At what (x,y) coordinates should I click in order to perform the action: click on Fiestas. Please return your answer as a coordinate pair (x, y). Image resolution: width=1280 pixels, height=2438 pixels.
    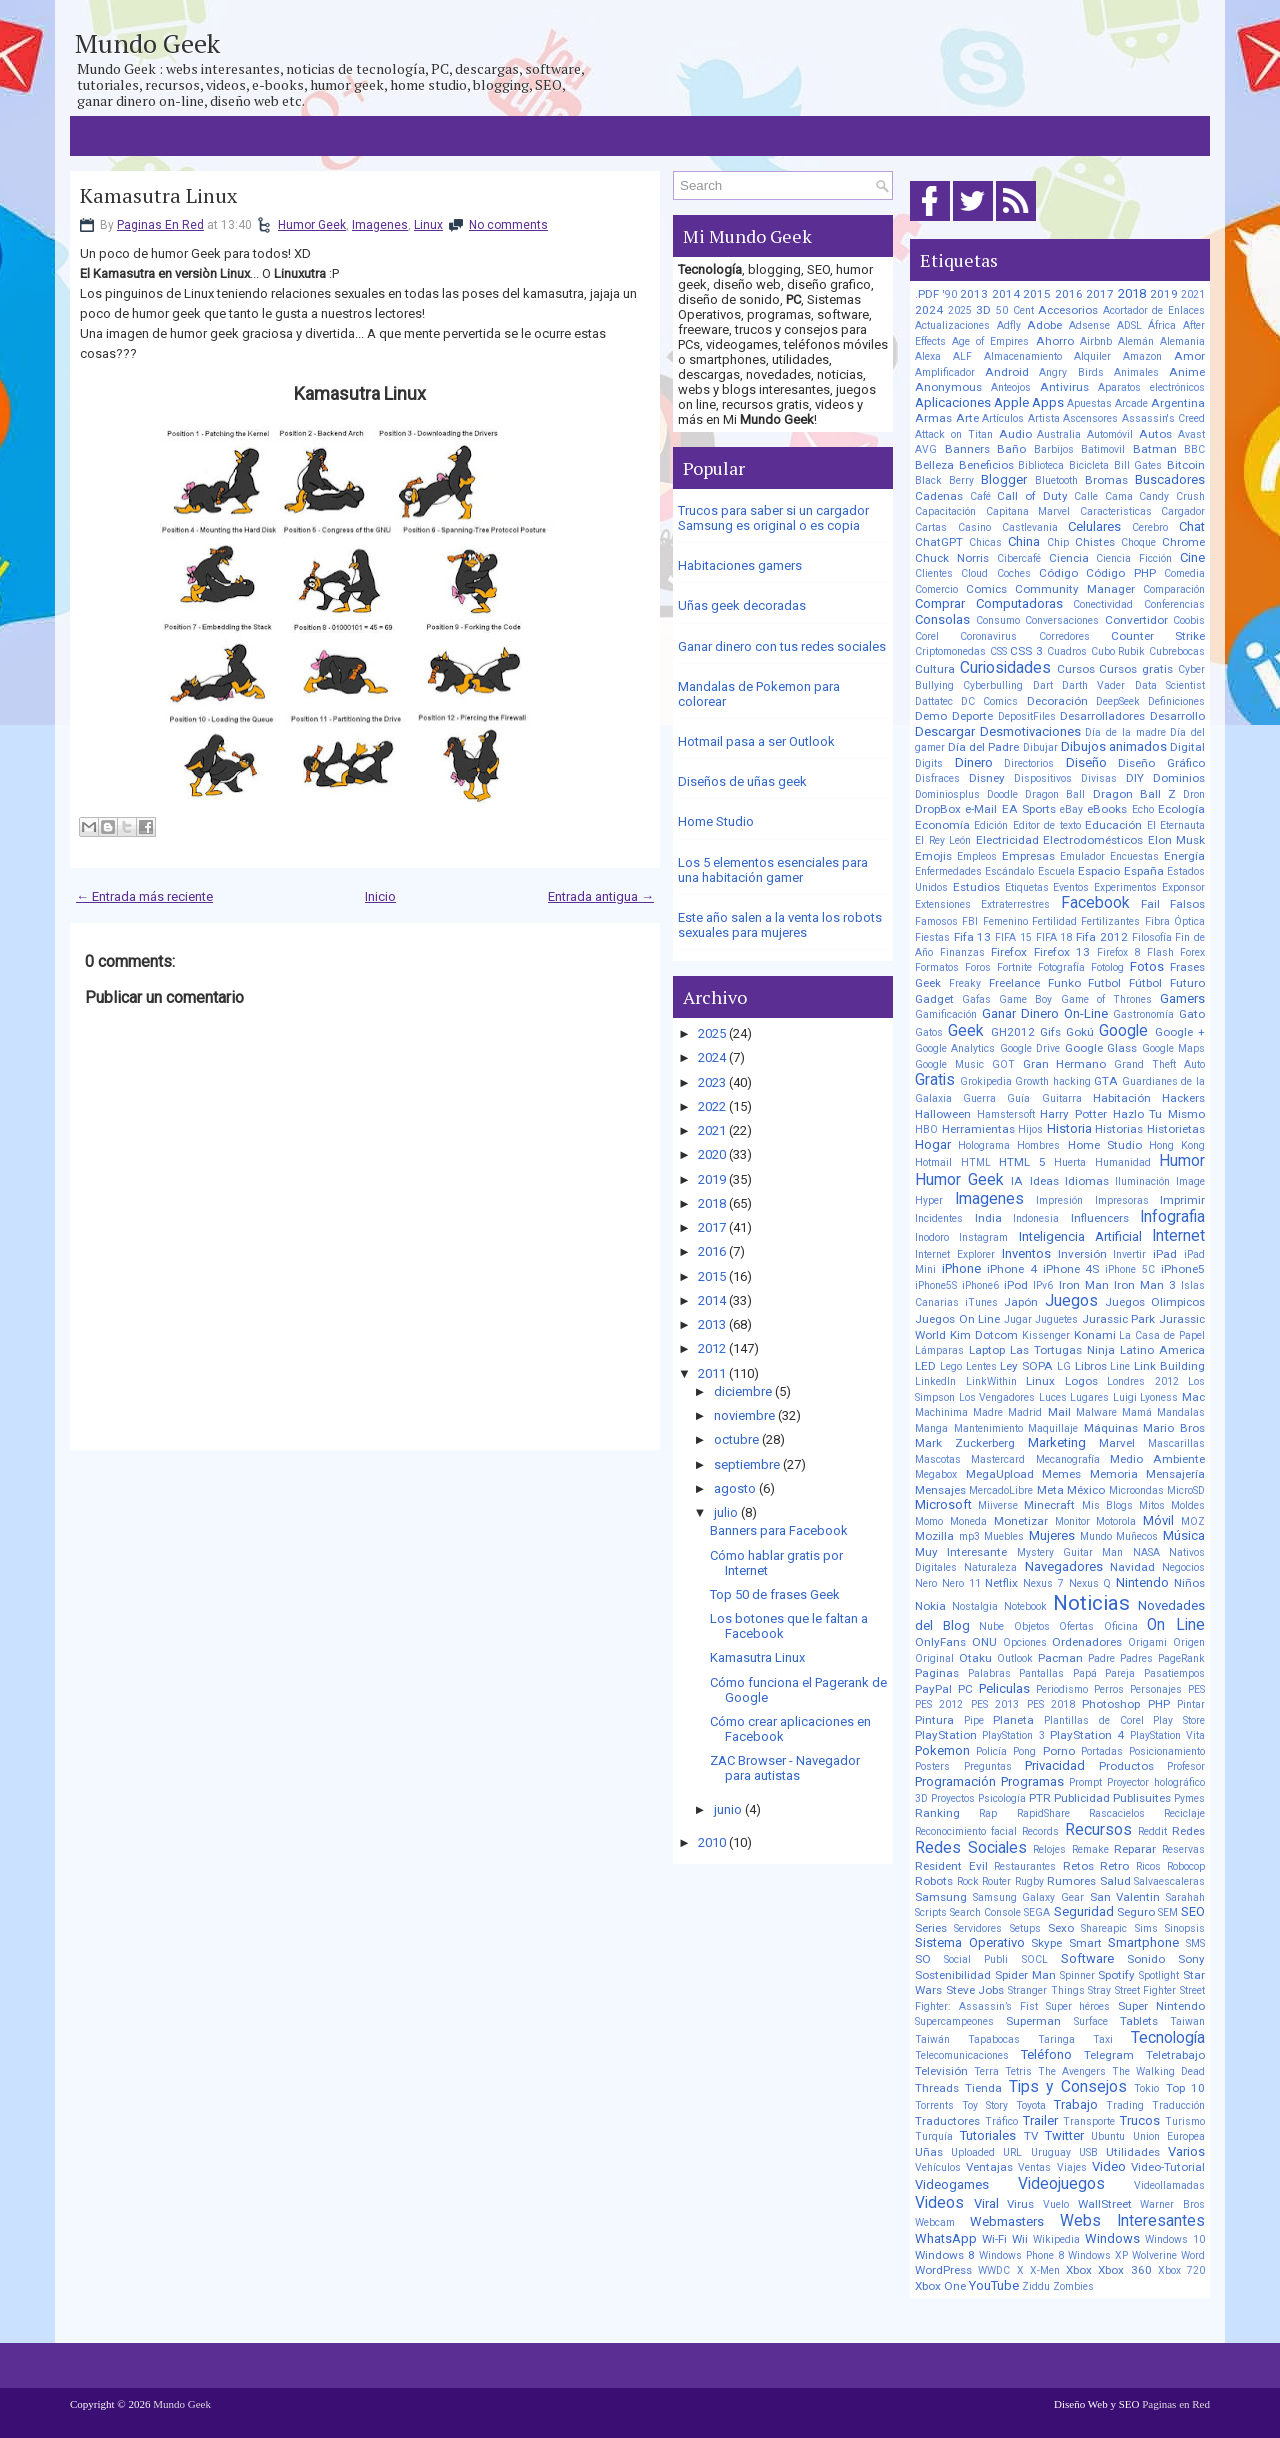
    Looking at the image, I should click on (932, 937).